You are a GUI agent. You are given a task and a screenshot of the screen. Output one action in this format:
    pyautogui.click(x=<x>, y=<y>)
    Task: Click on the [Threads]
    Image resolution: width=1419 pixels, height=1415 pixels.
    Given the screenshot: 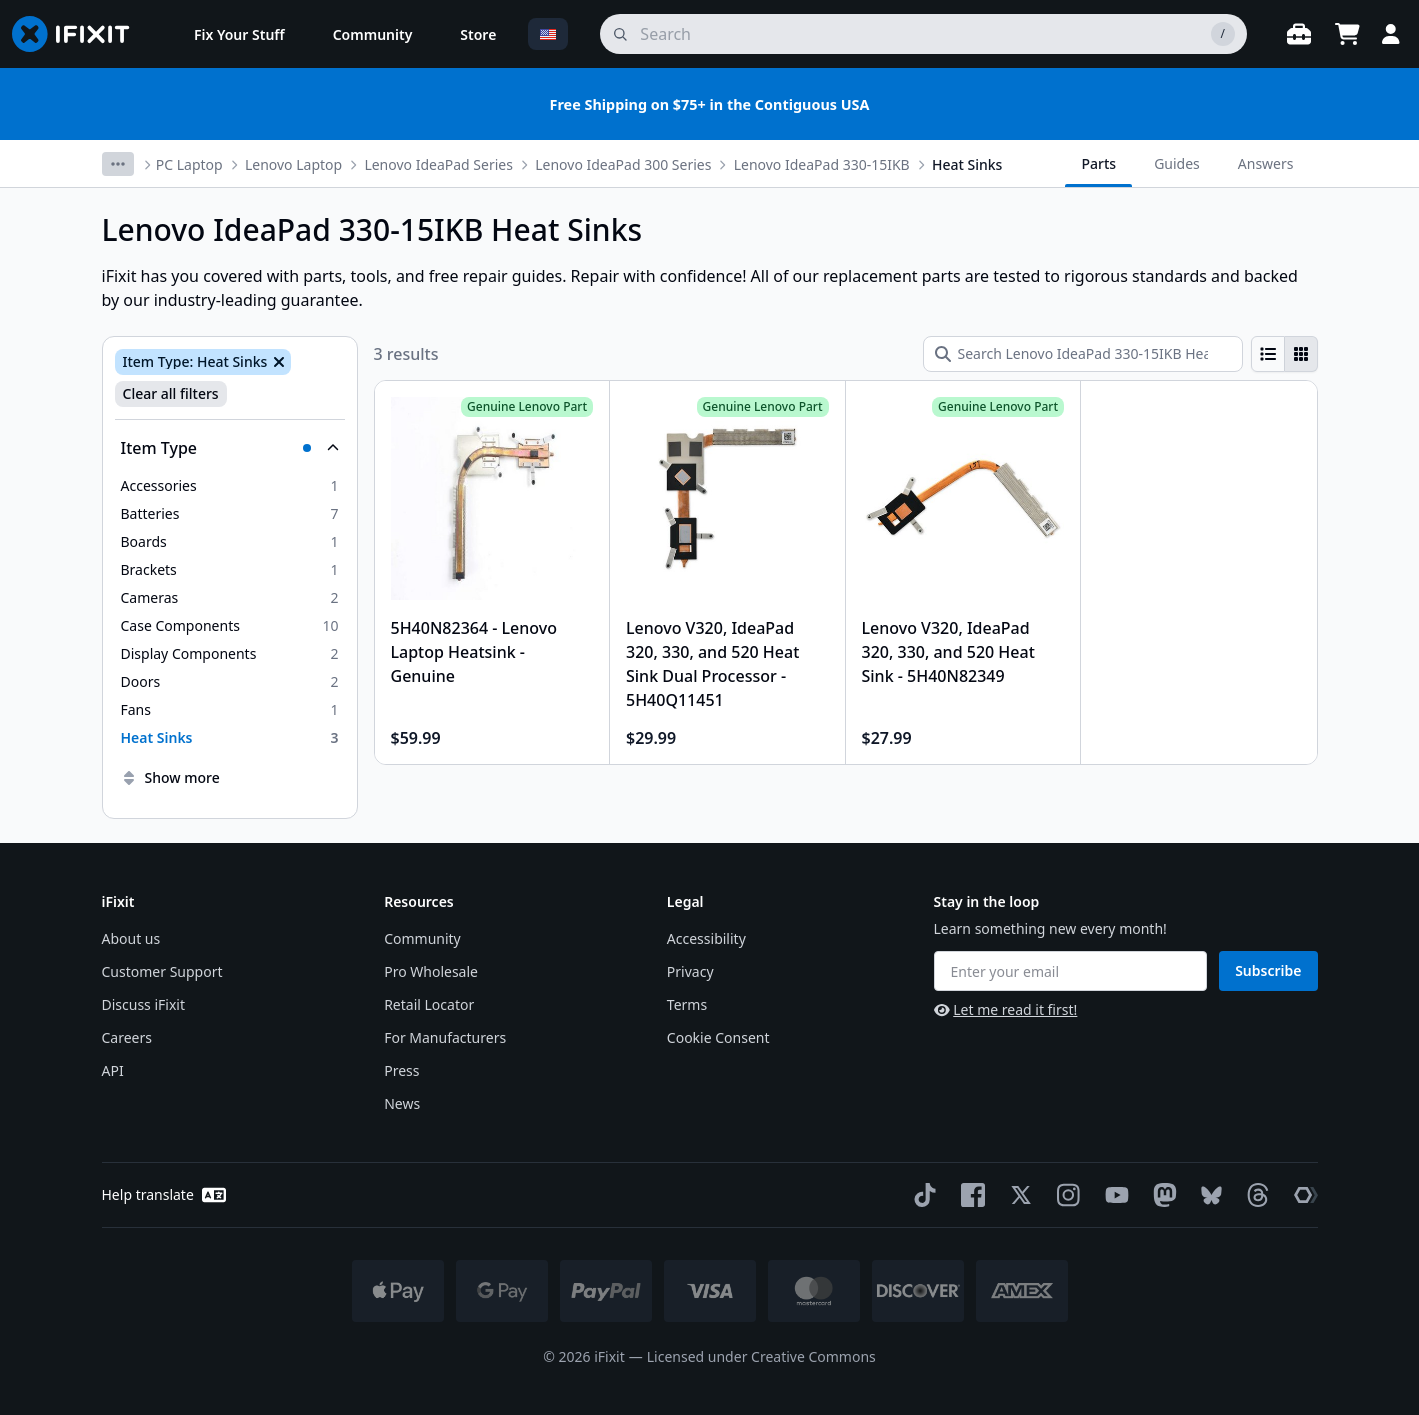 What is the action you would take?
    pyautogui.click(x=1254, y=1195)
    